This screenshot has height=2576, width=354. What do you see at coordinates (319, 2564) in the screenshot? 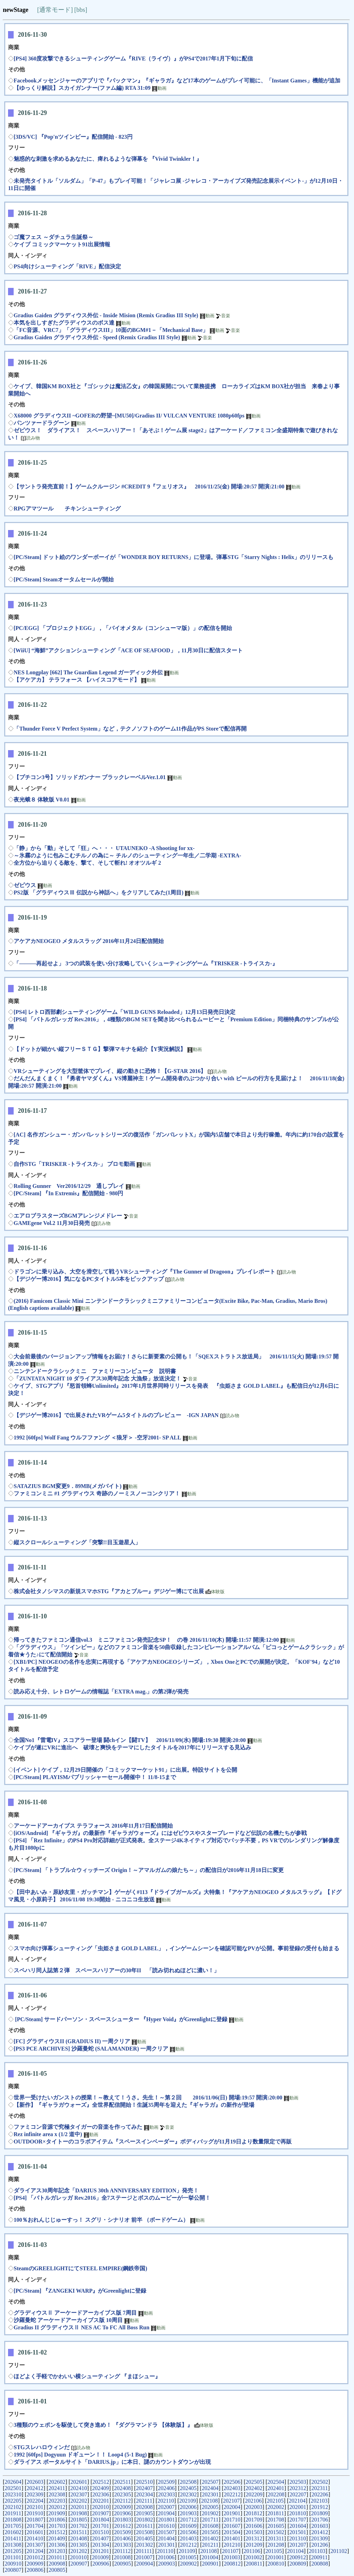
I see `200808` at bounding box center [319, 2564].